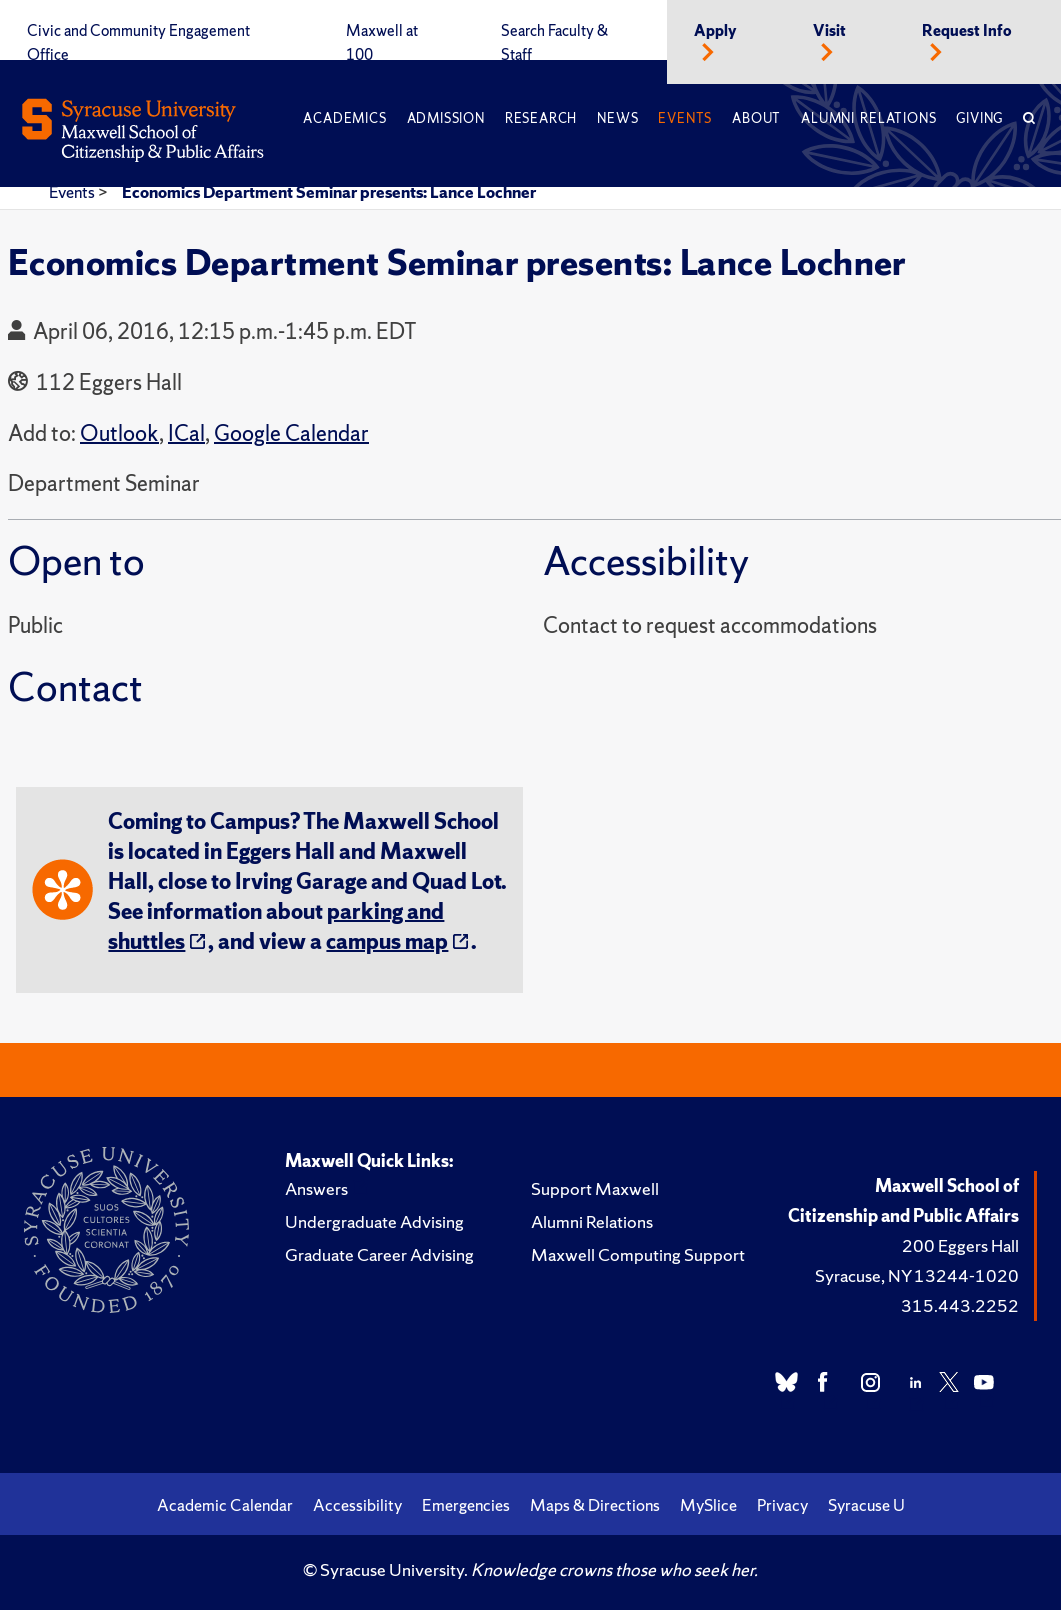 This screenshot has height=1610, width=1061. I want to click on Request Info, so click(967, 31).